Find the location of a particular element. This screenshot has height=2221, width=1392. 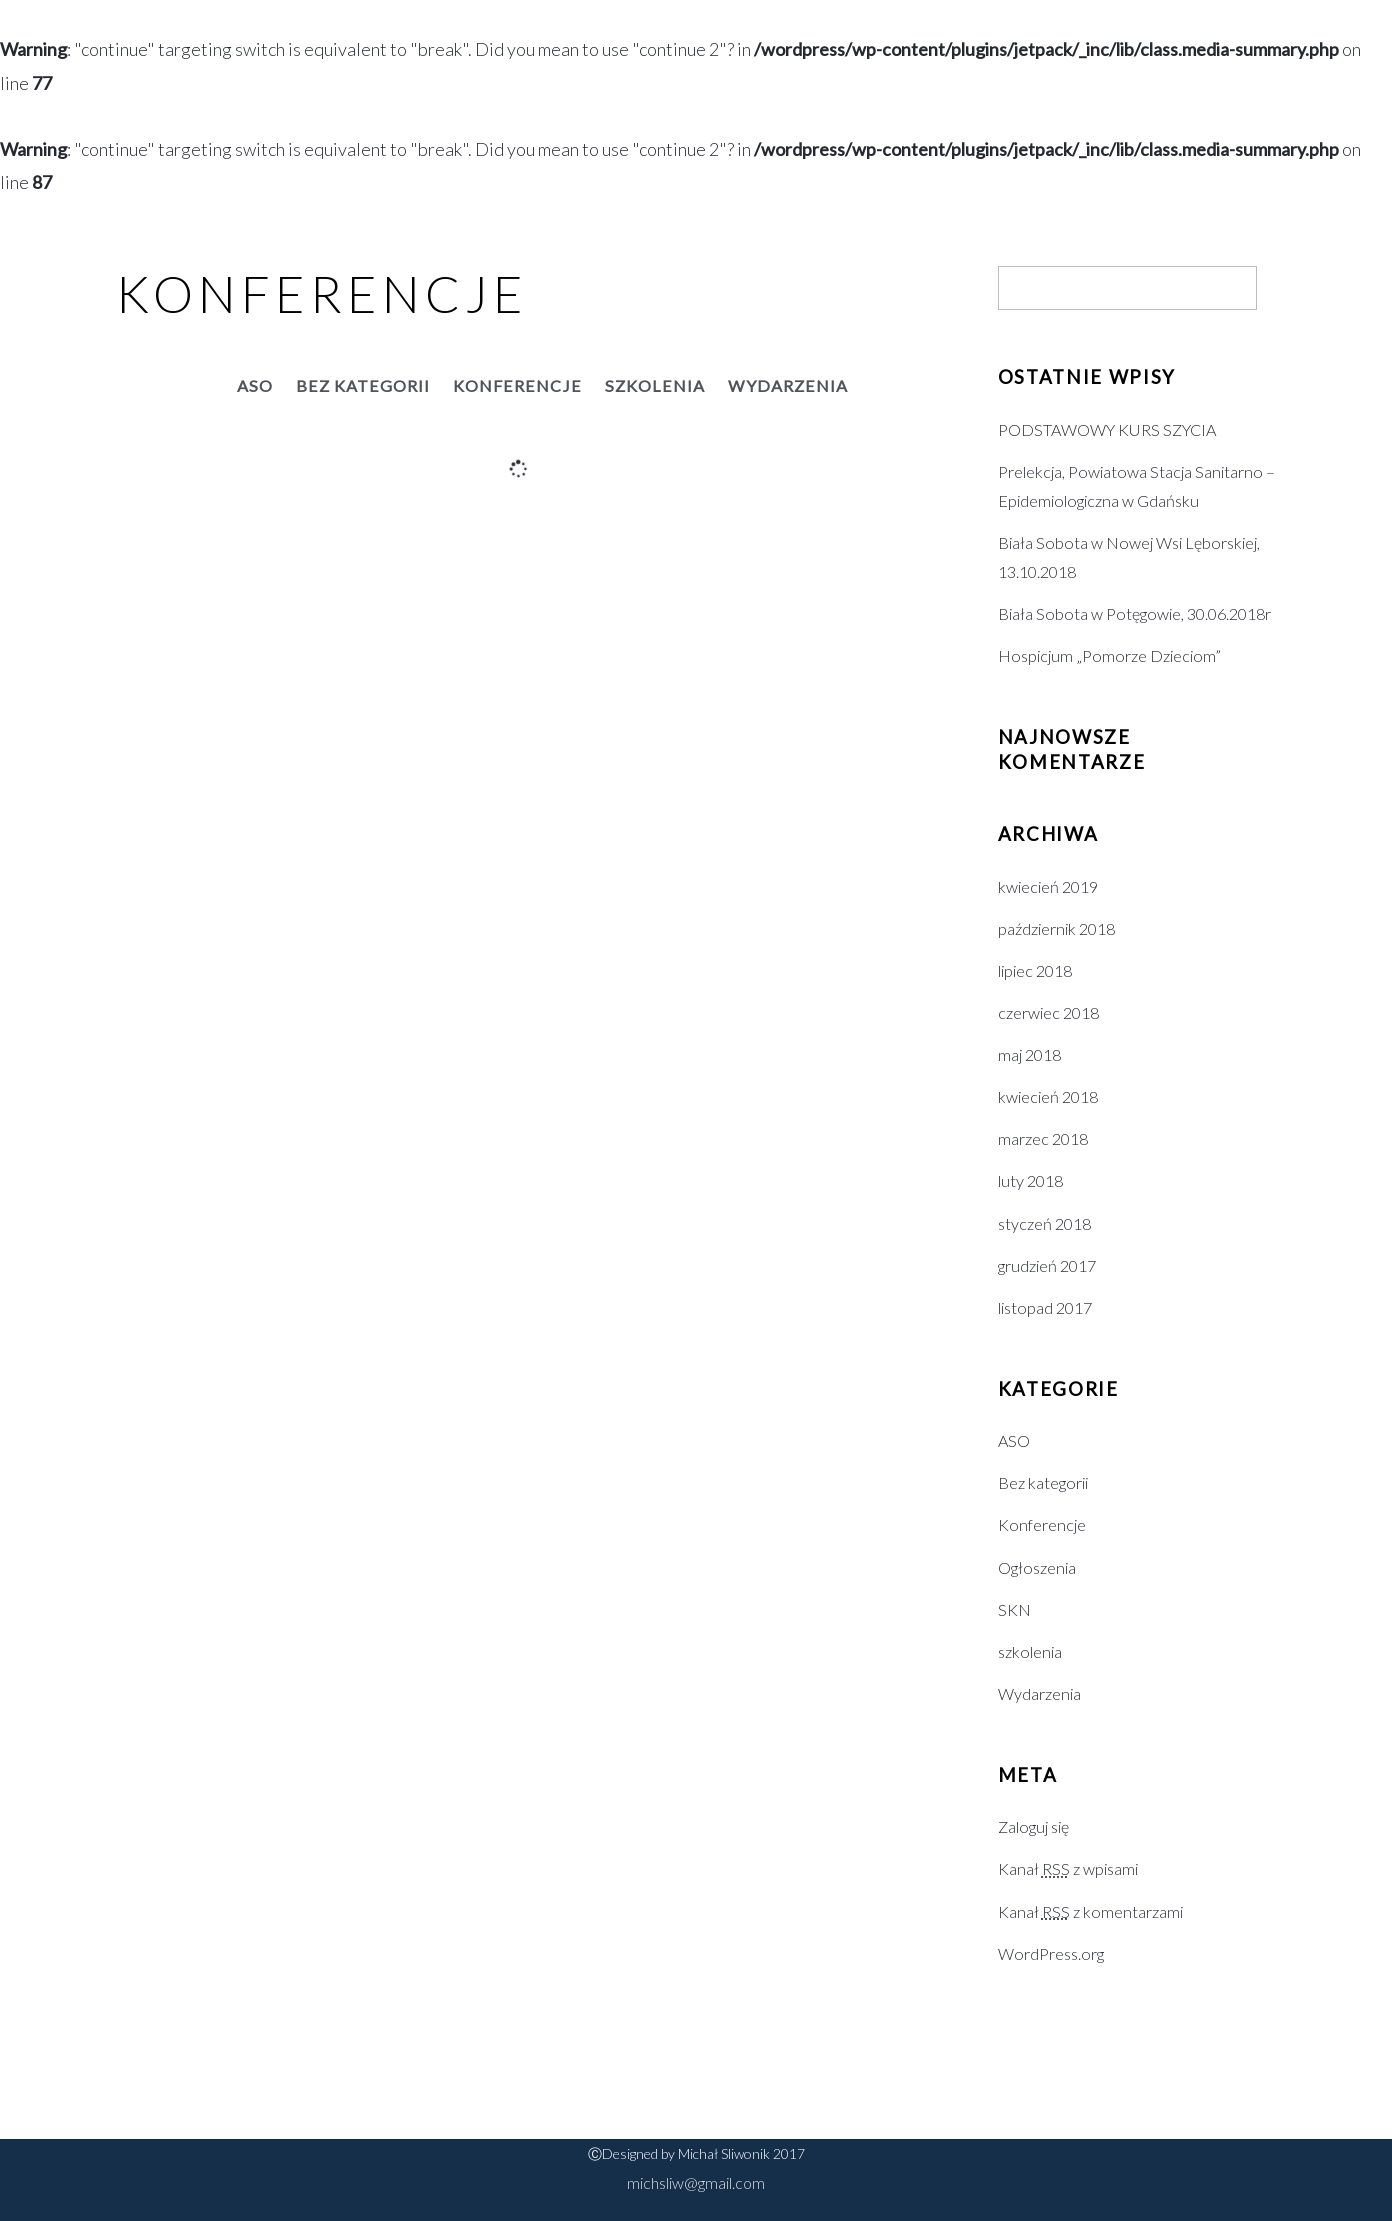

grudzień 2017 is located at coordinates (1047, 1265).